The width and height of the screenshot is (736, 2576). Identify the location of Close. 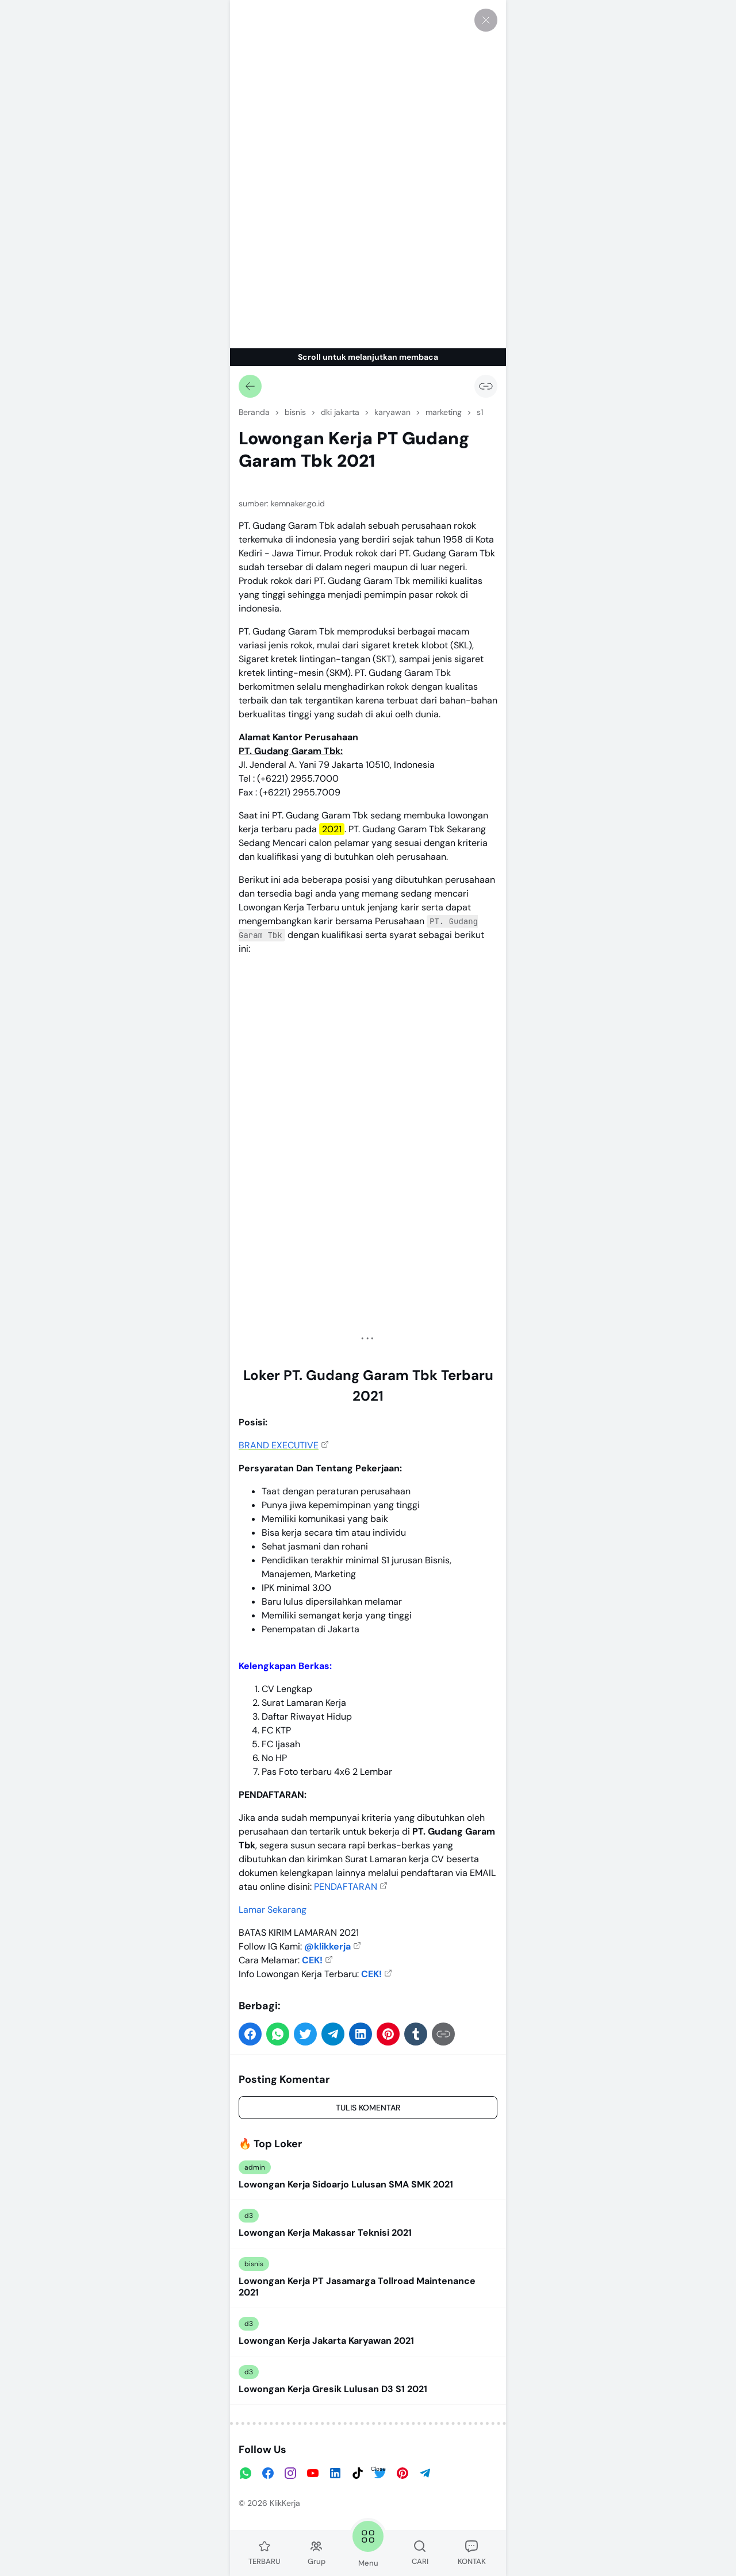
(378, 2469).